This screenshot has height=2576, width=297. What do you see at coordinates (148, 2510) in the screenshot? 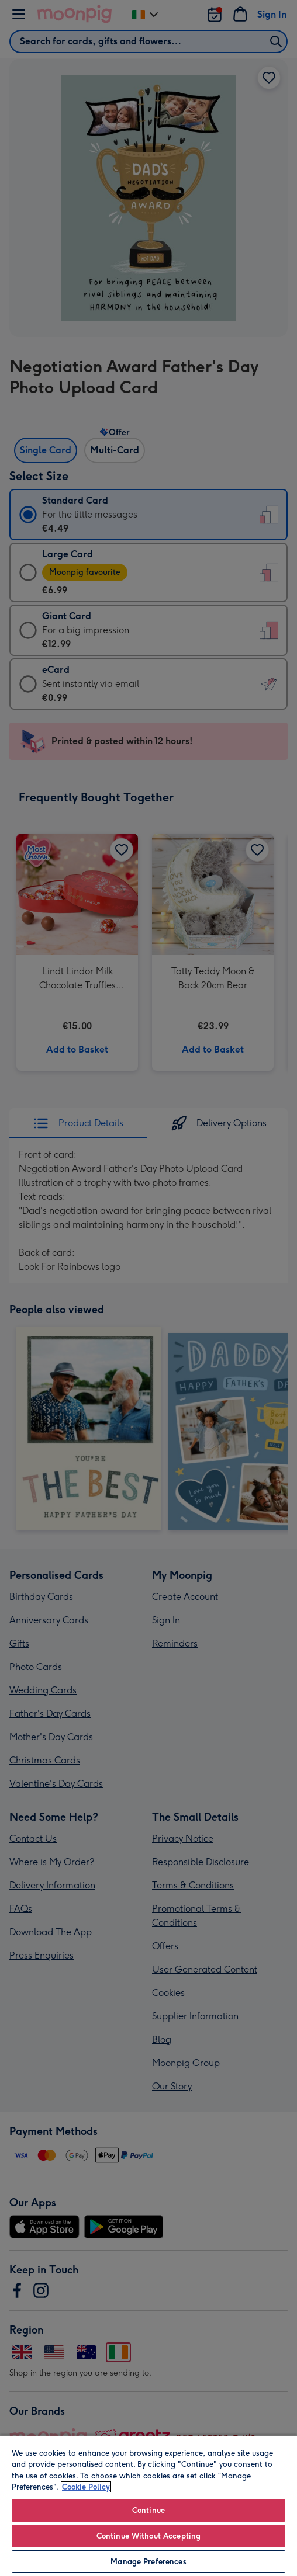
I see `Continue` at bounding box center [148, 2510].